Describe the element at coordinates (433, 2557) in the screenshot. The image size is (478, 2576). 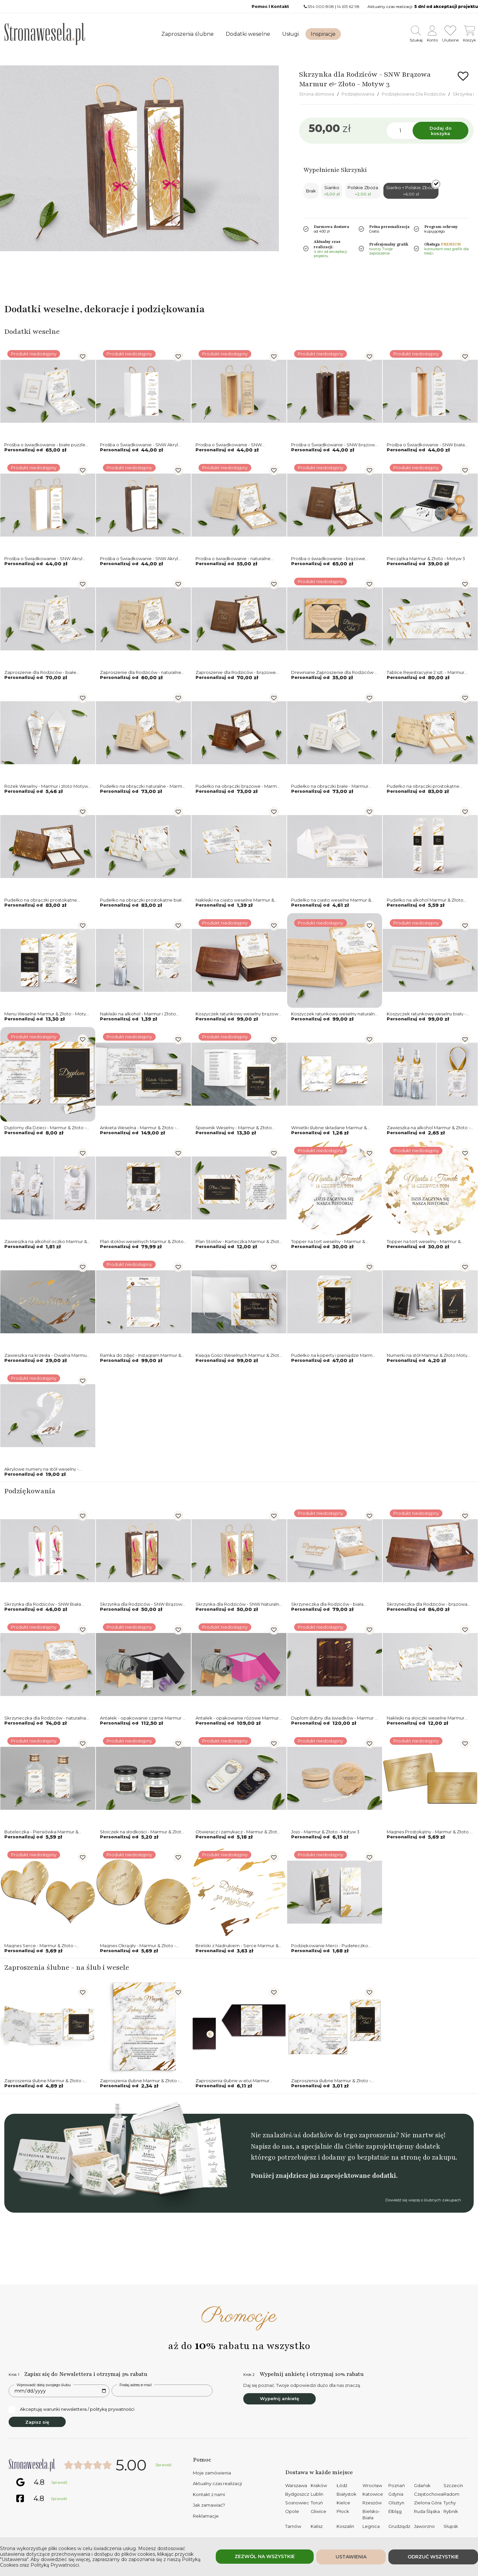
I see `Odrzuć wszystkie` at that location.